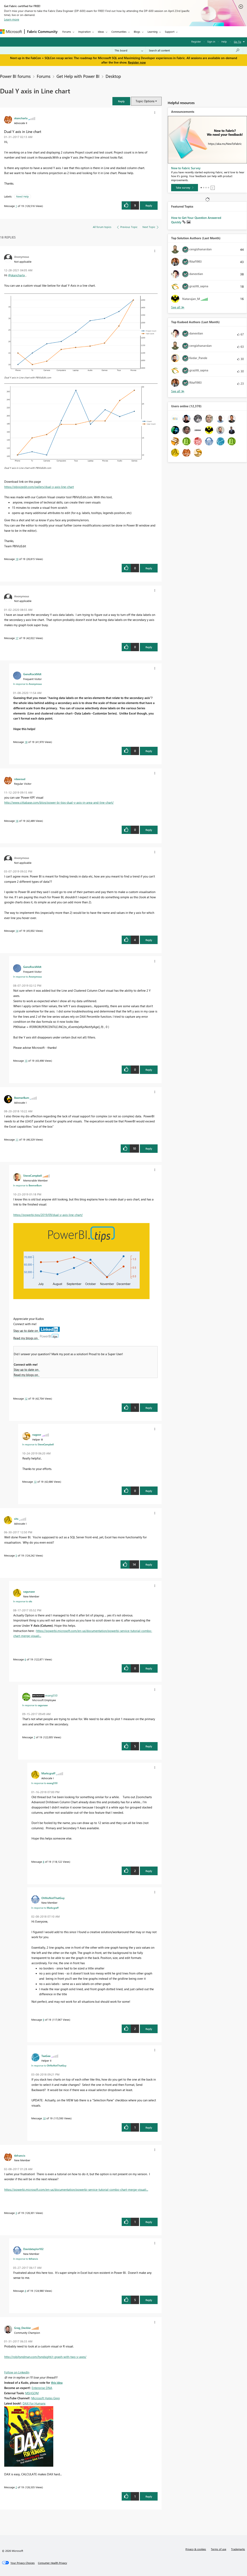 This screenshot has width=247, height=2576. What do you see at coordinates (224, 41) in the screenshot?
I see `Help` at bounding box center [224, 41].